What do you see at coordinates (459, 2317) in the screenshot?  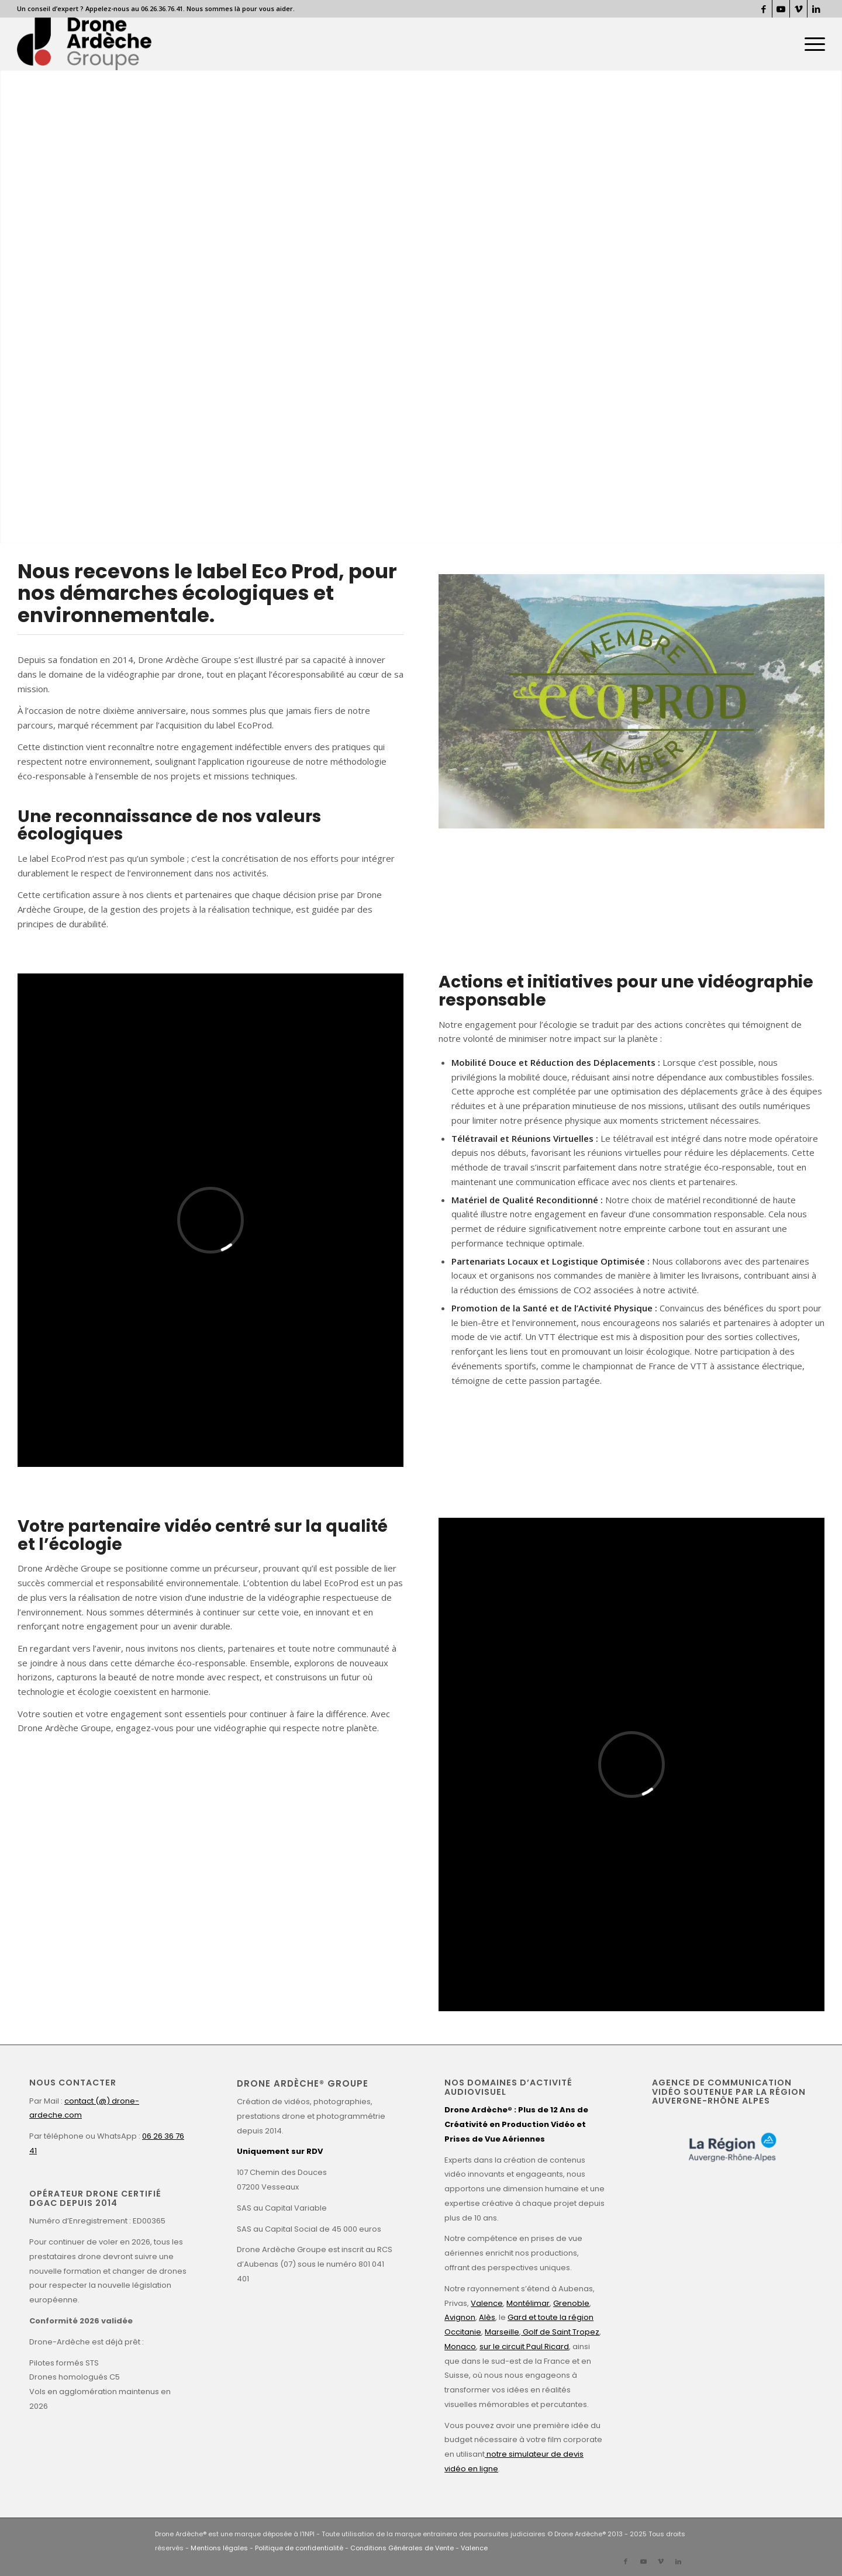 I see `Avignon` at bounding box center [459, 2317].